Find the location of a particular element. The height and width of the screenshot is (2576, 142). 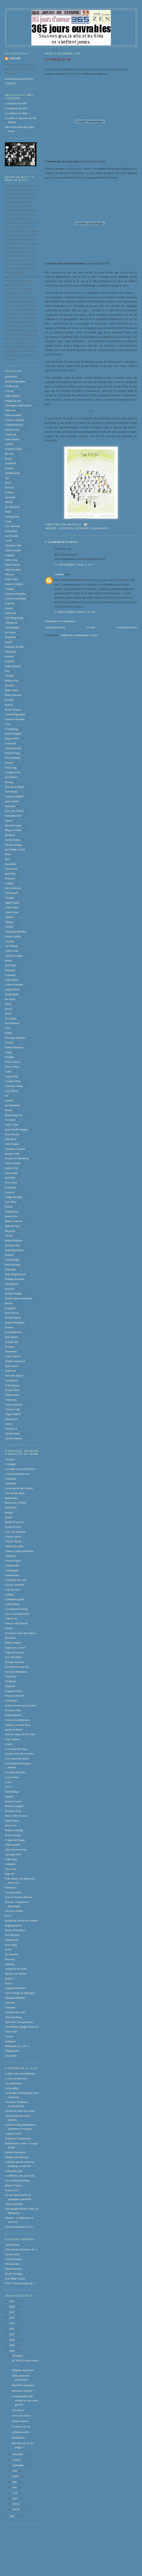

Bienvenue à Palma is located at coordinates (15, 1502).